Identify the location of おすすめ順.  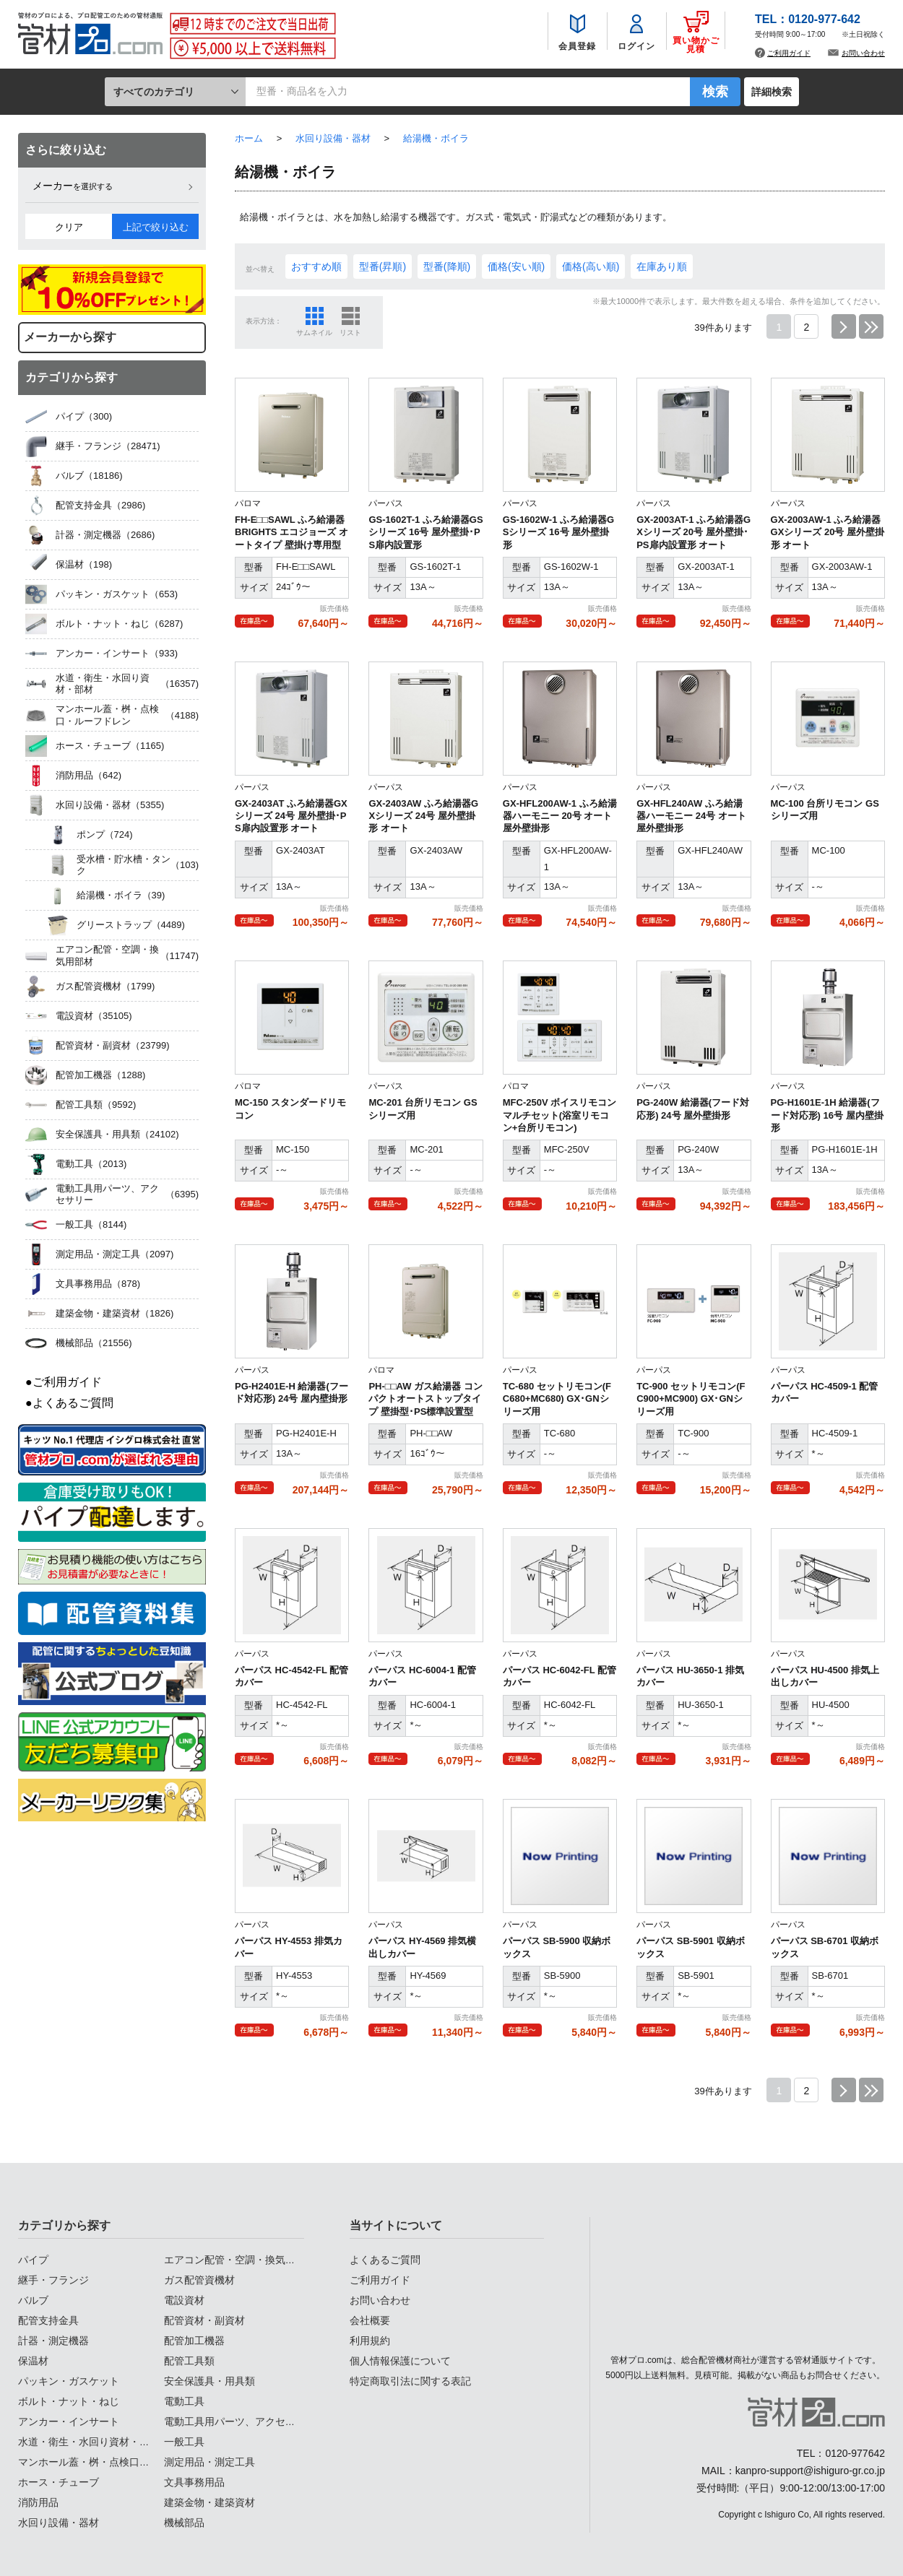
(316, 266).